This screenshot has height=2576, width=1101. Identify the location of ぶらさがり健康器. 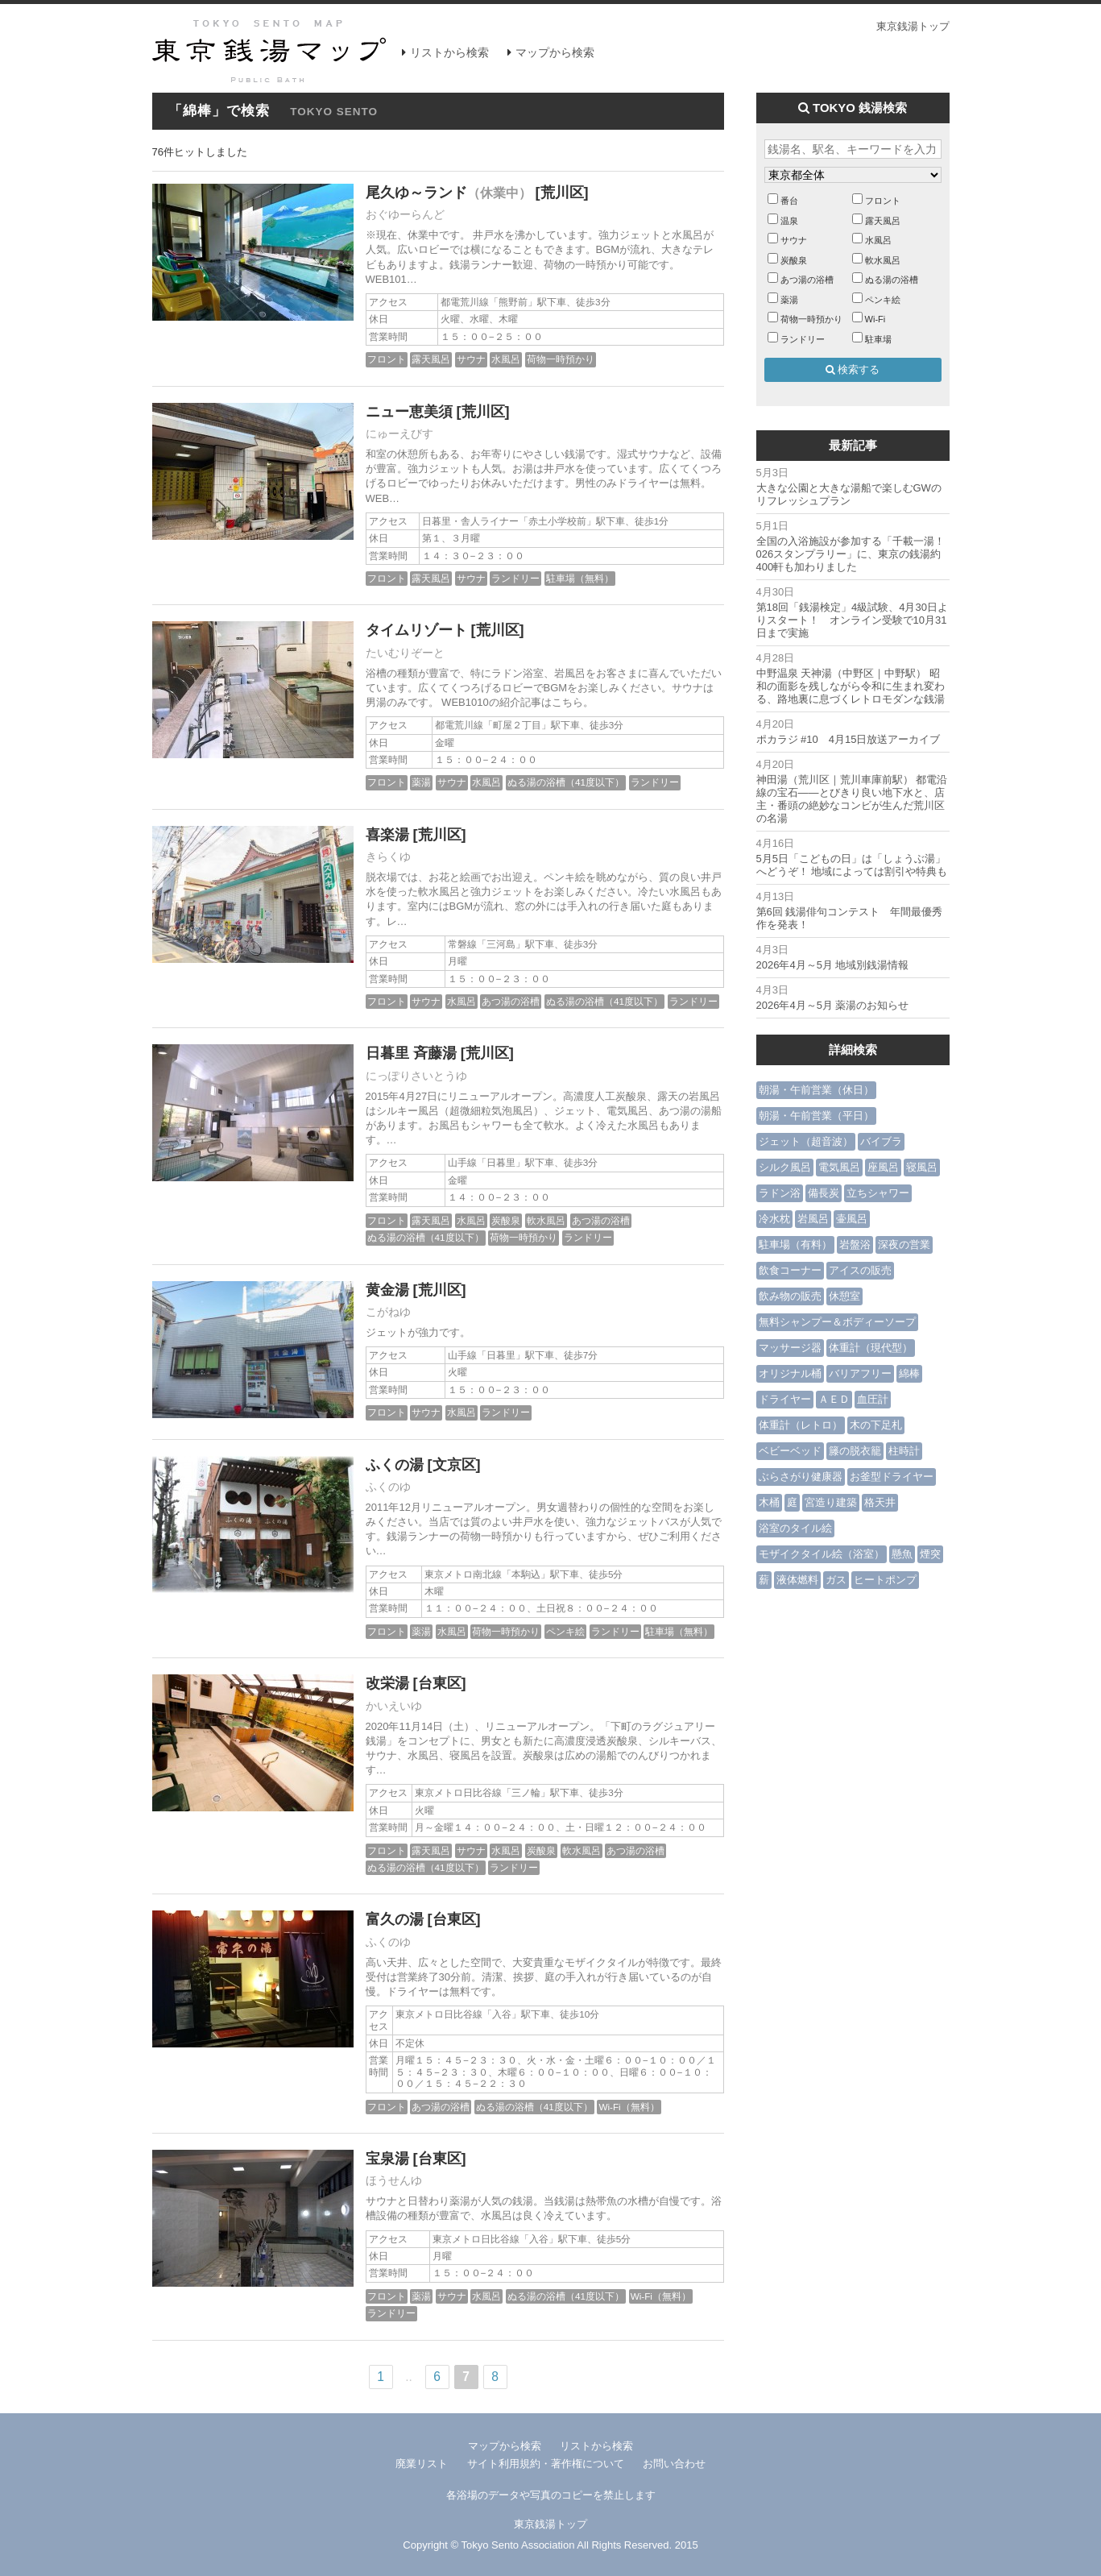
(800, 1477).